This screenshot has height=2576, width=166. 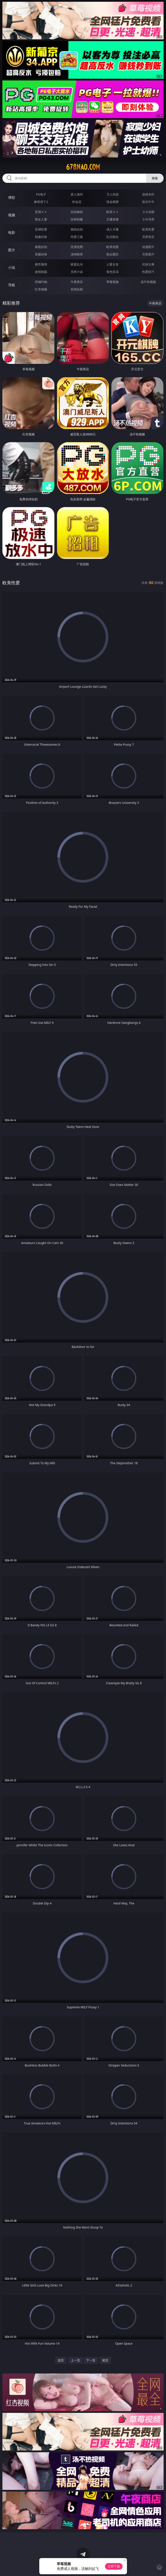 I want to click on 视频, so click(x=11, y=215).